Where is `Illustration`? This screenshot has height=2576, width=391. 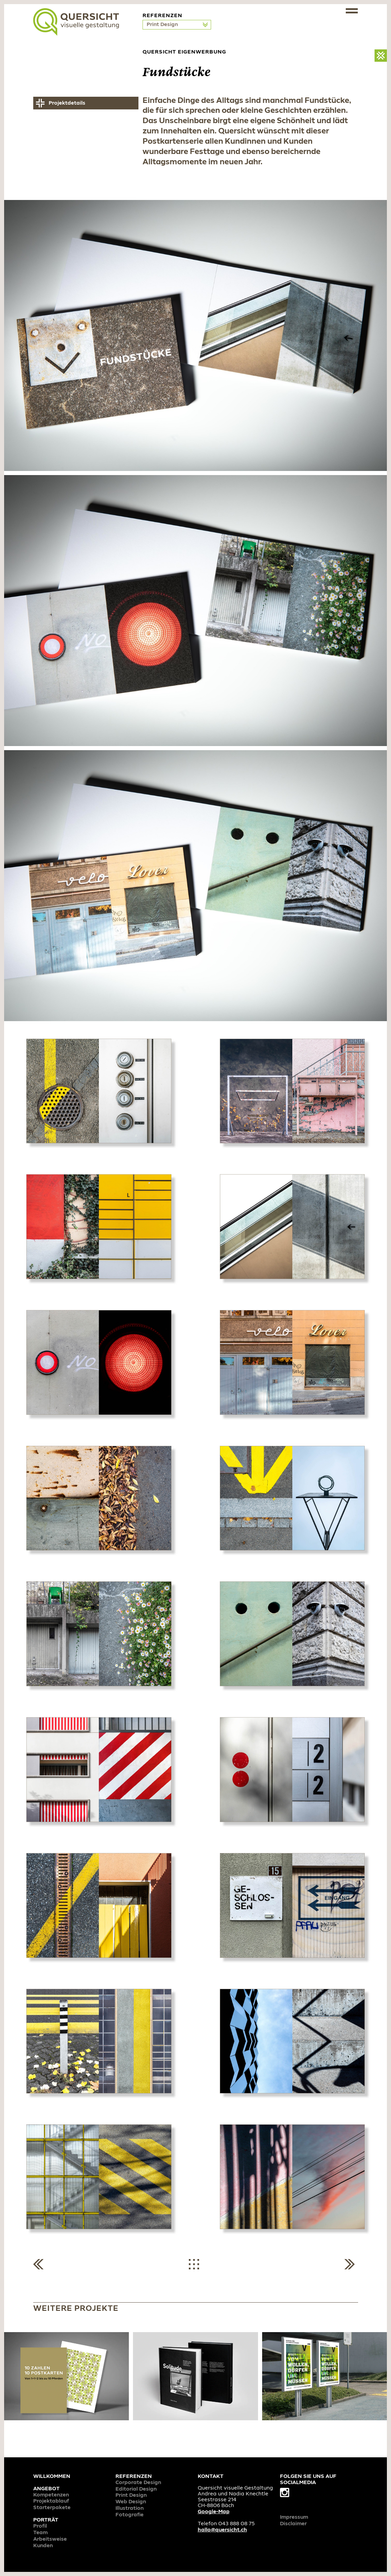 Illustration is located at coordinates (129, 2508).